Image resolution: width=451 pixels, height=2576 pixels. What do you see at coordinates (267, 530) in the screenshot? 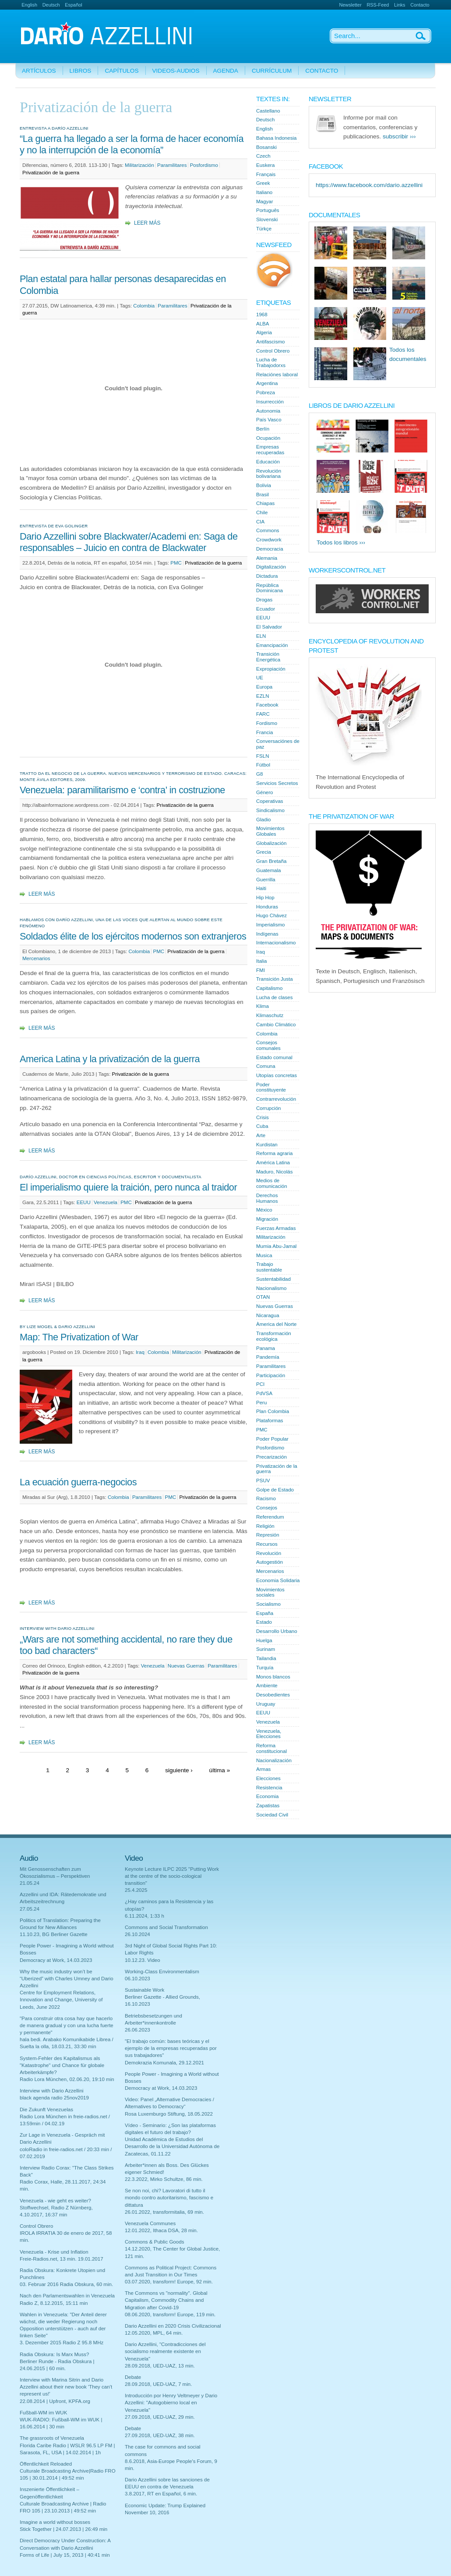
I see `Commons` at bounding box center [267, 530].